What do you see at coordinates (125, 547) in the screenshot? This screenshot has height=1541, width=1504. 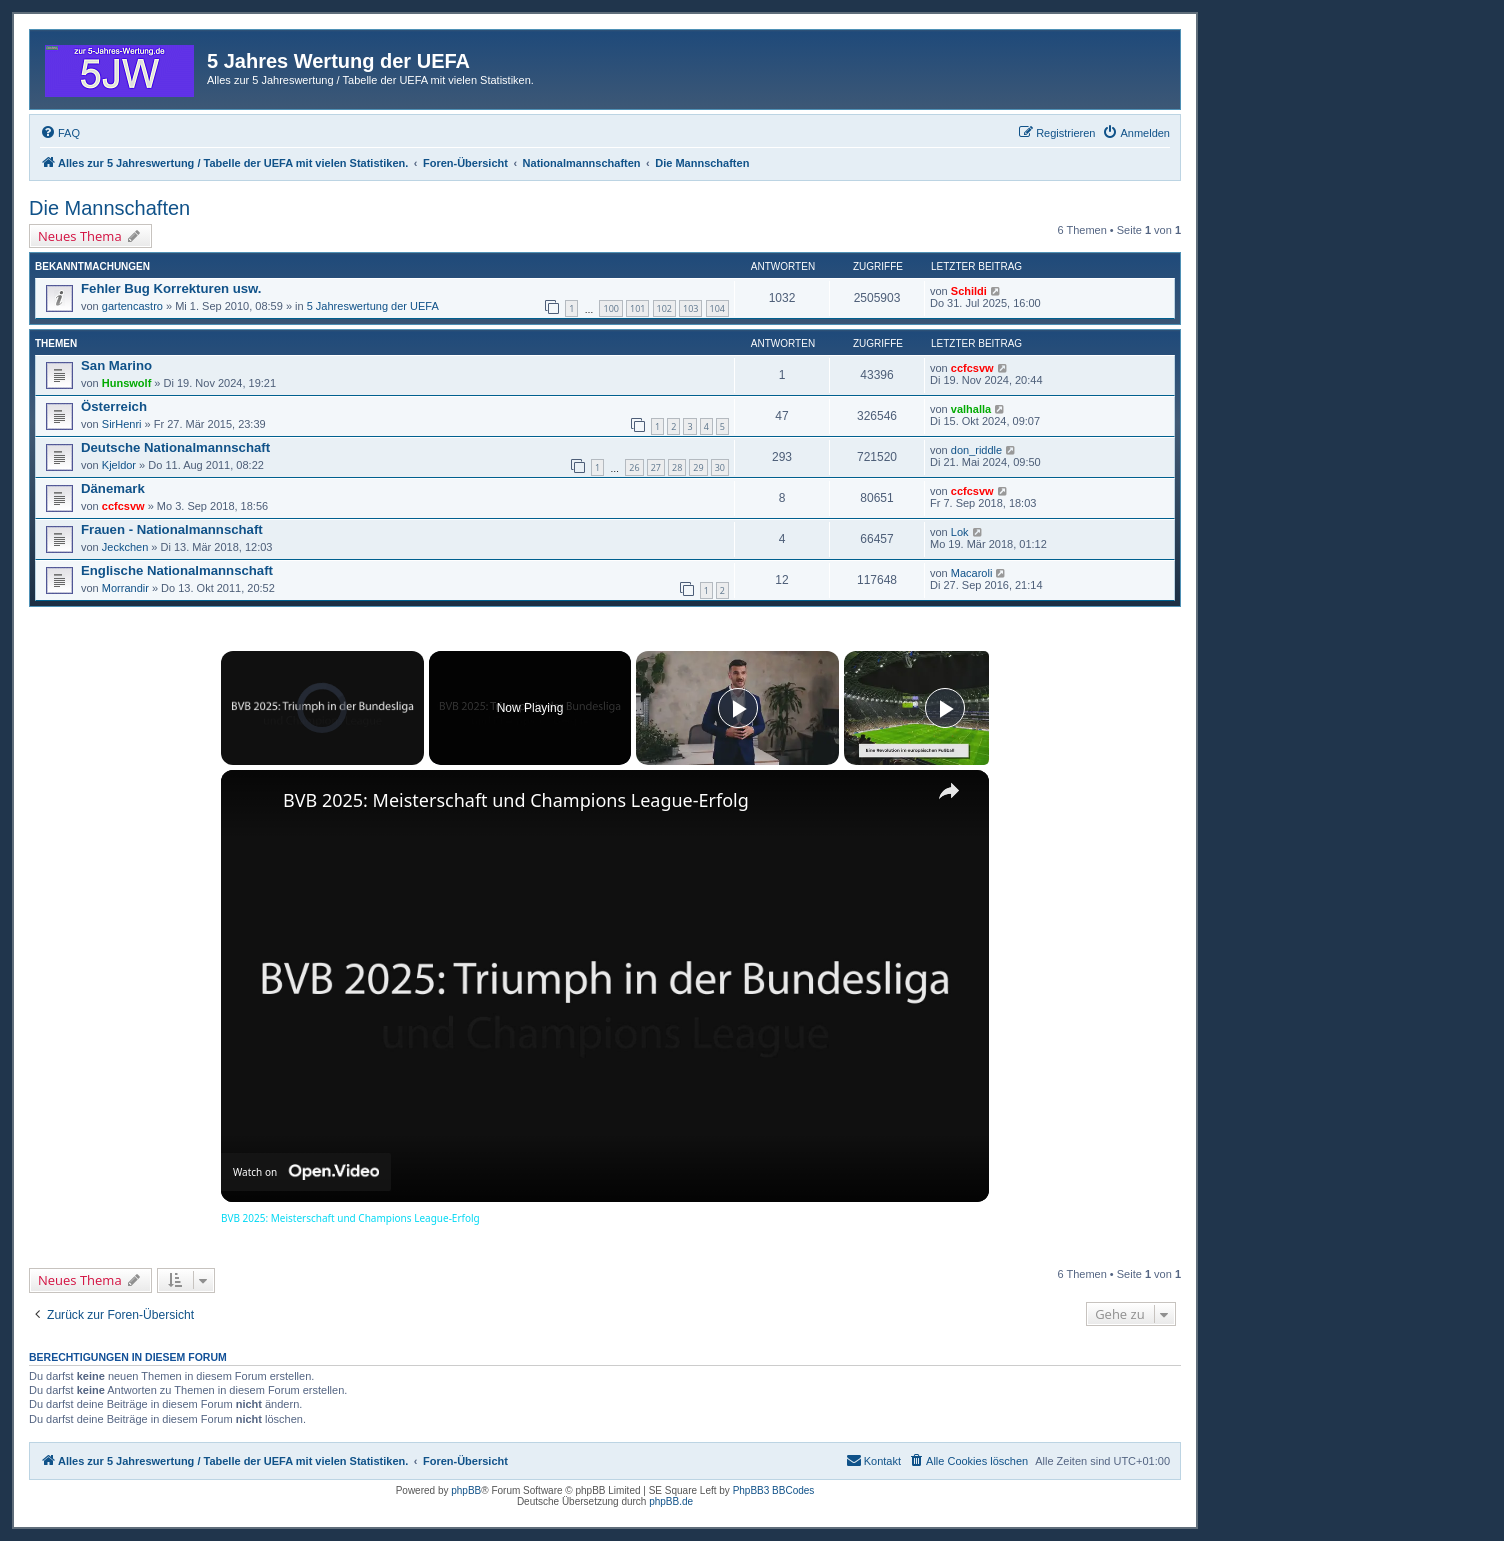 I see `Jeckchen` at bounding box center [125, 547].